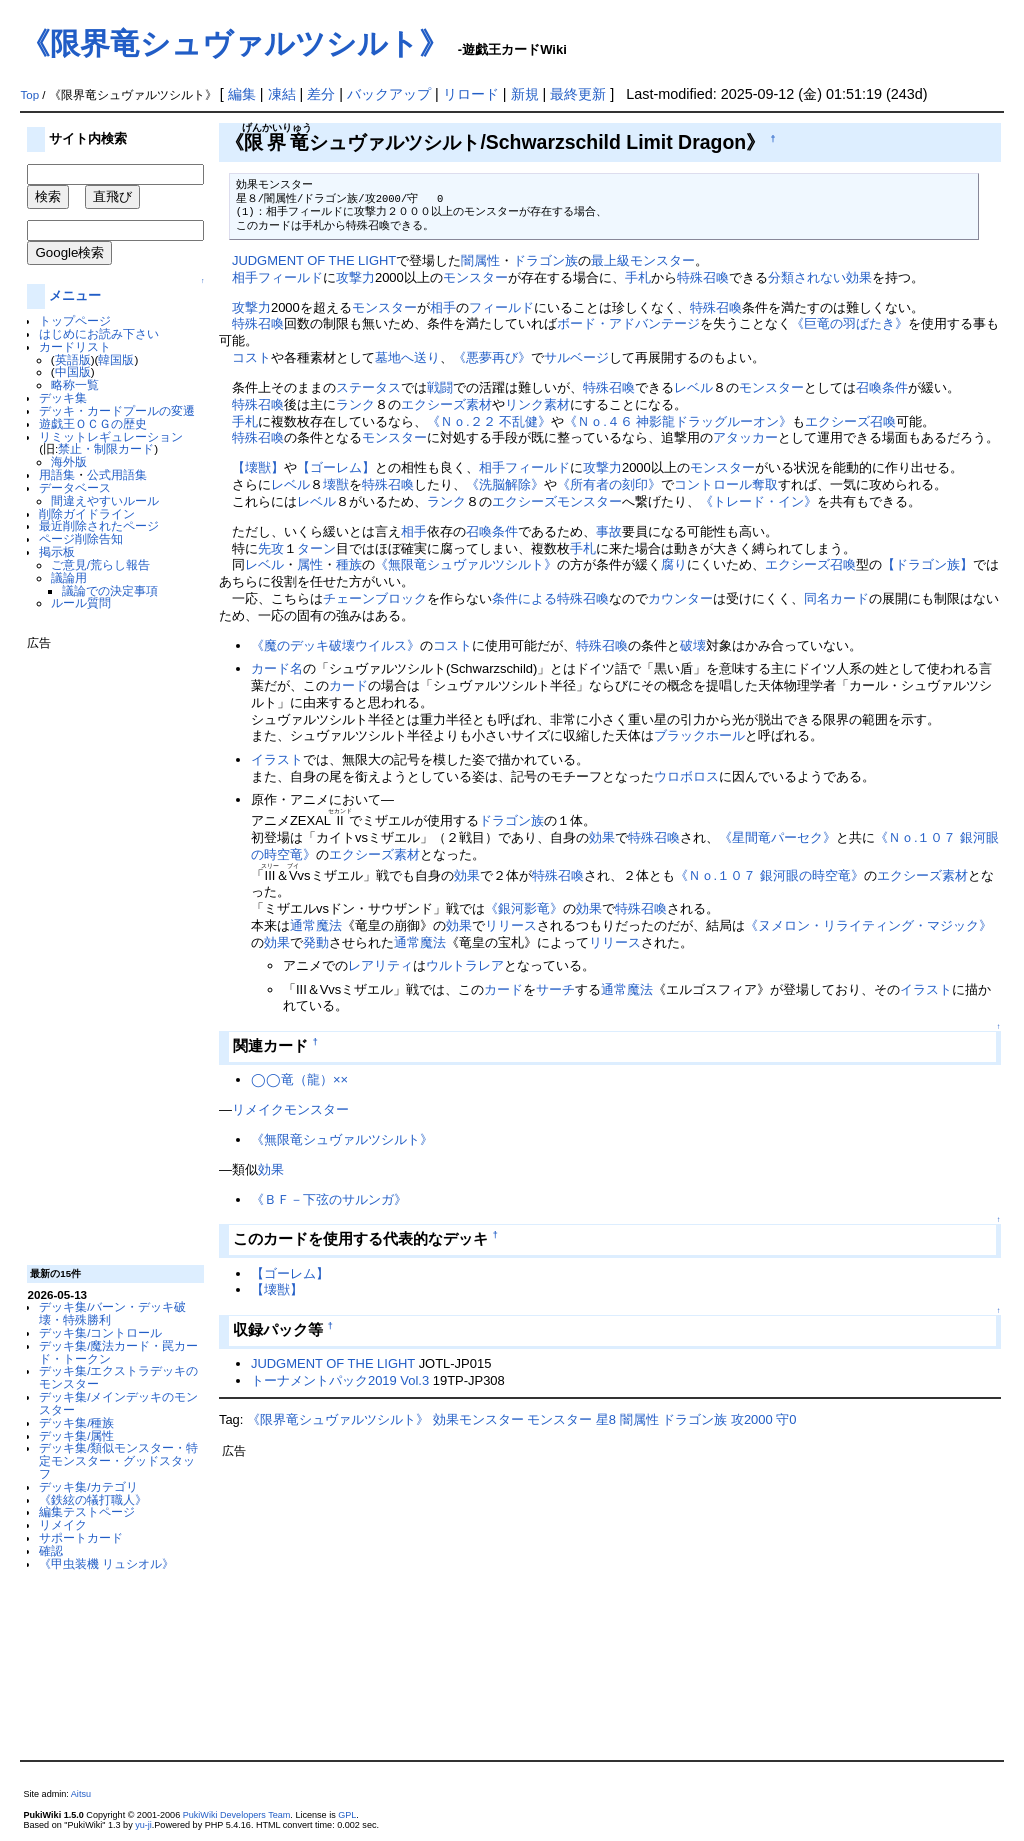  I want to click on 【ドラゴン族】, so click(927, 564).